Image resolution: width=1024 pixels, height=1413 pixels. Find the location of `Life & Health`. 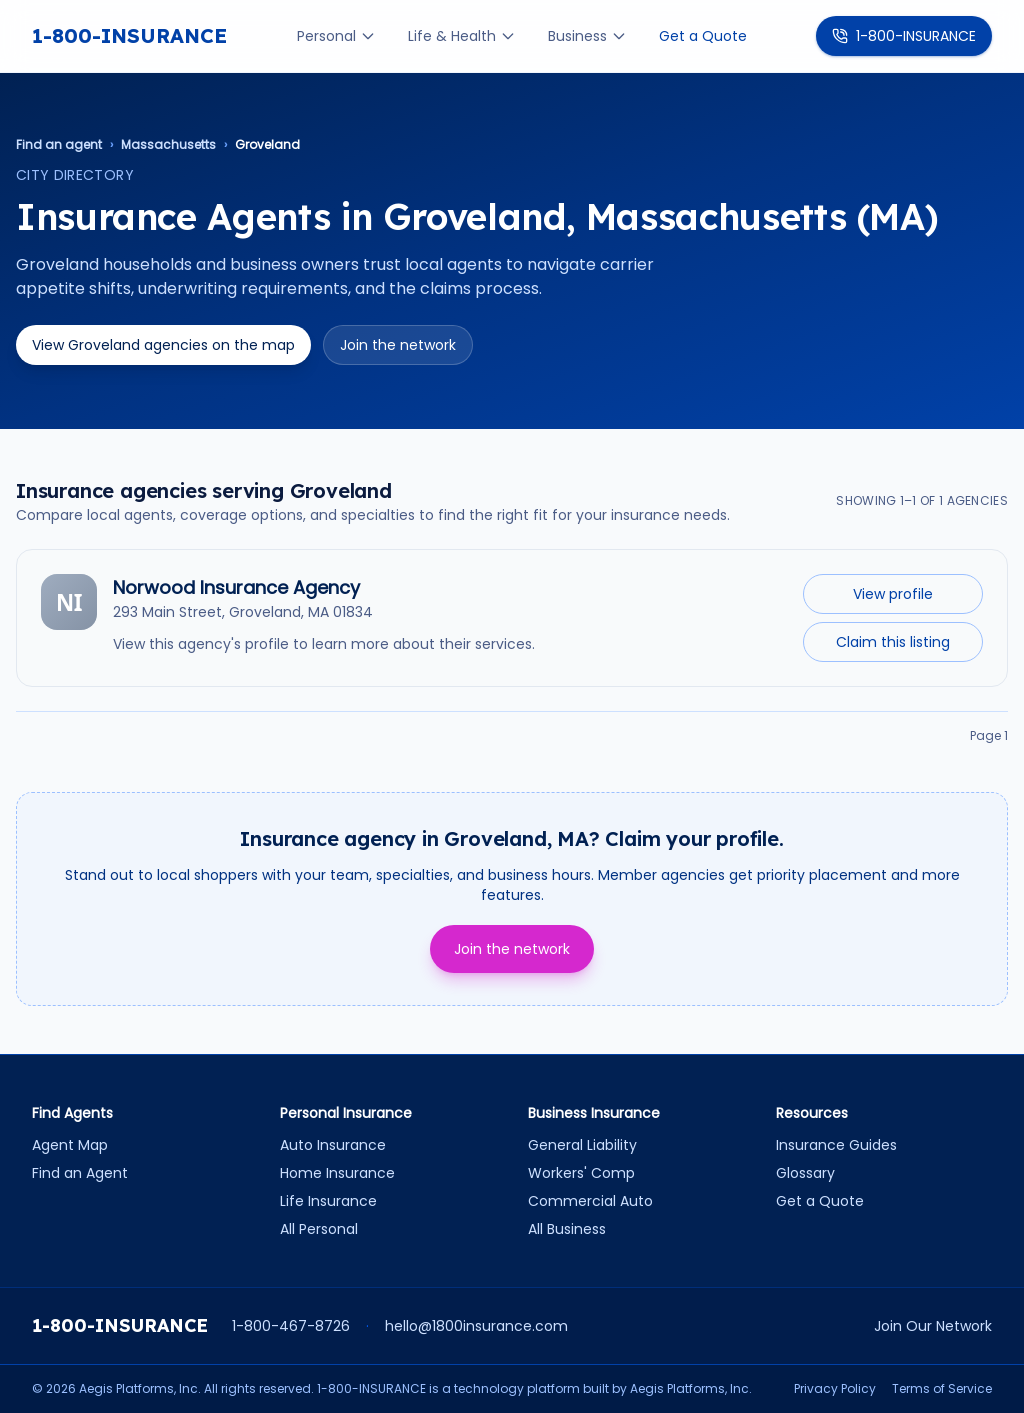

Life & Health is located at coordinates (462, 36).